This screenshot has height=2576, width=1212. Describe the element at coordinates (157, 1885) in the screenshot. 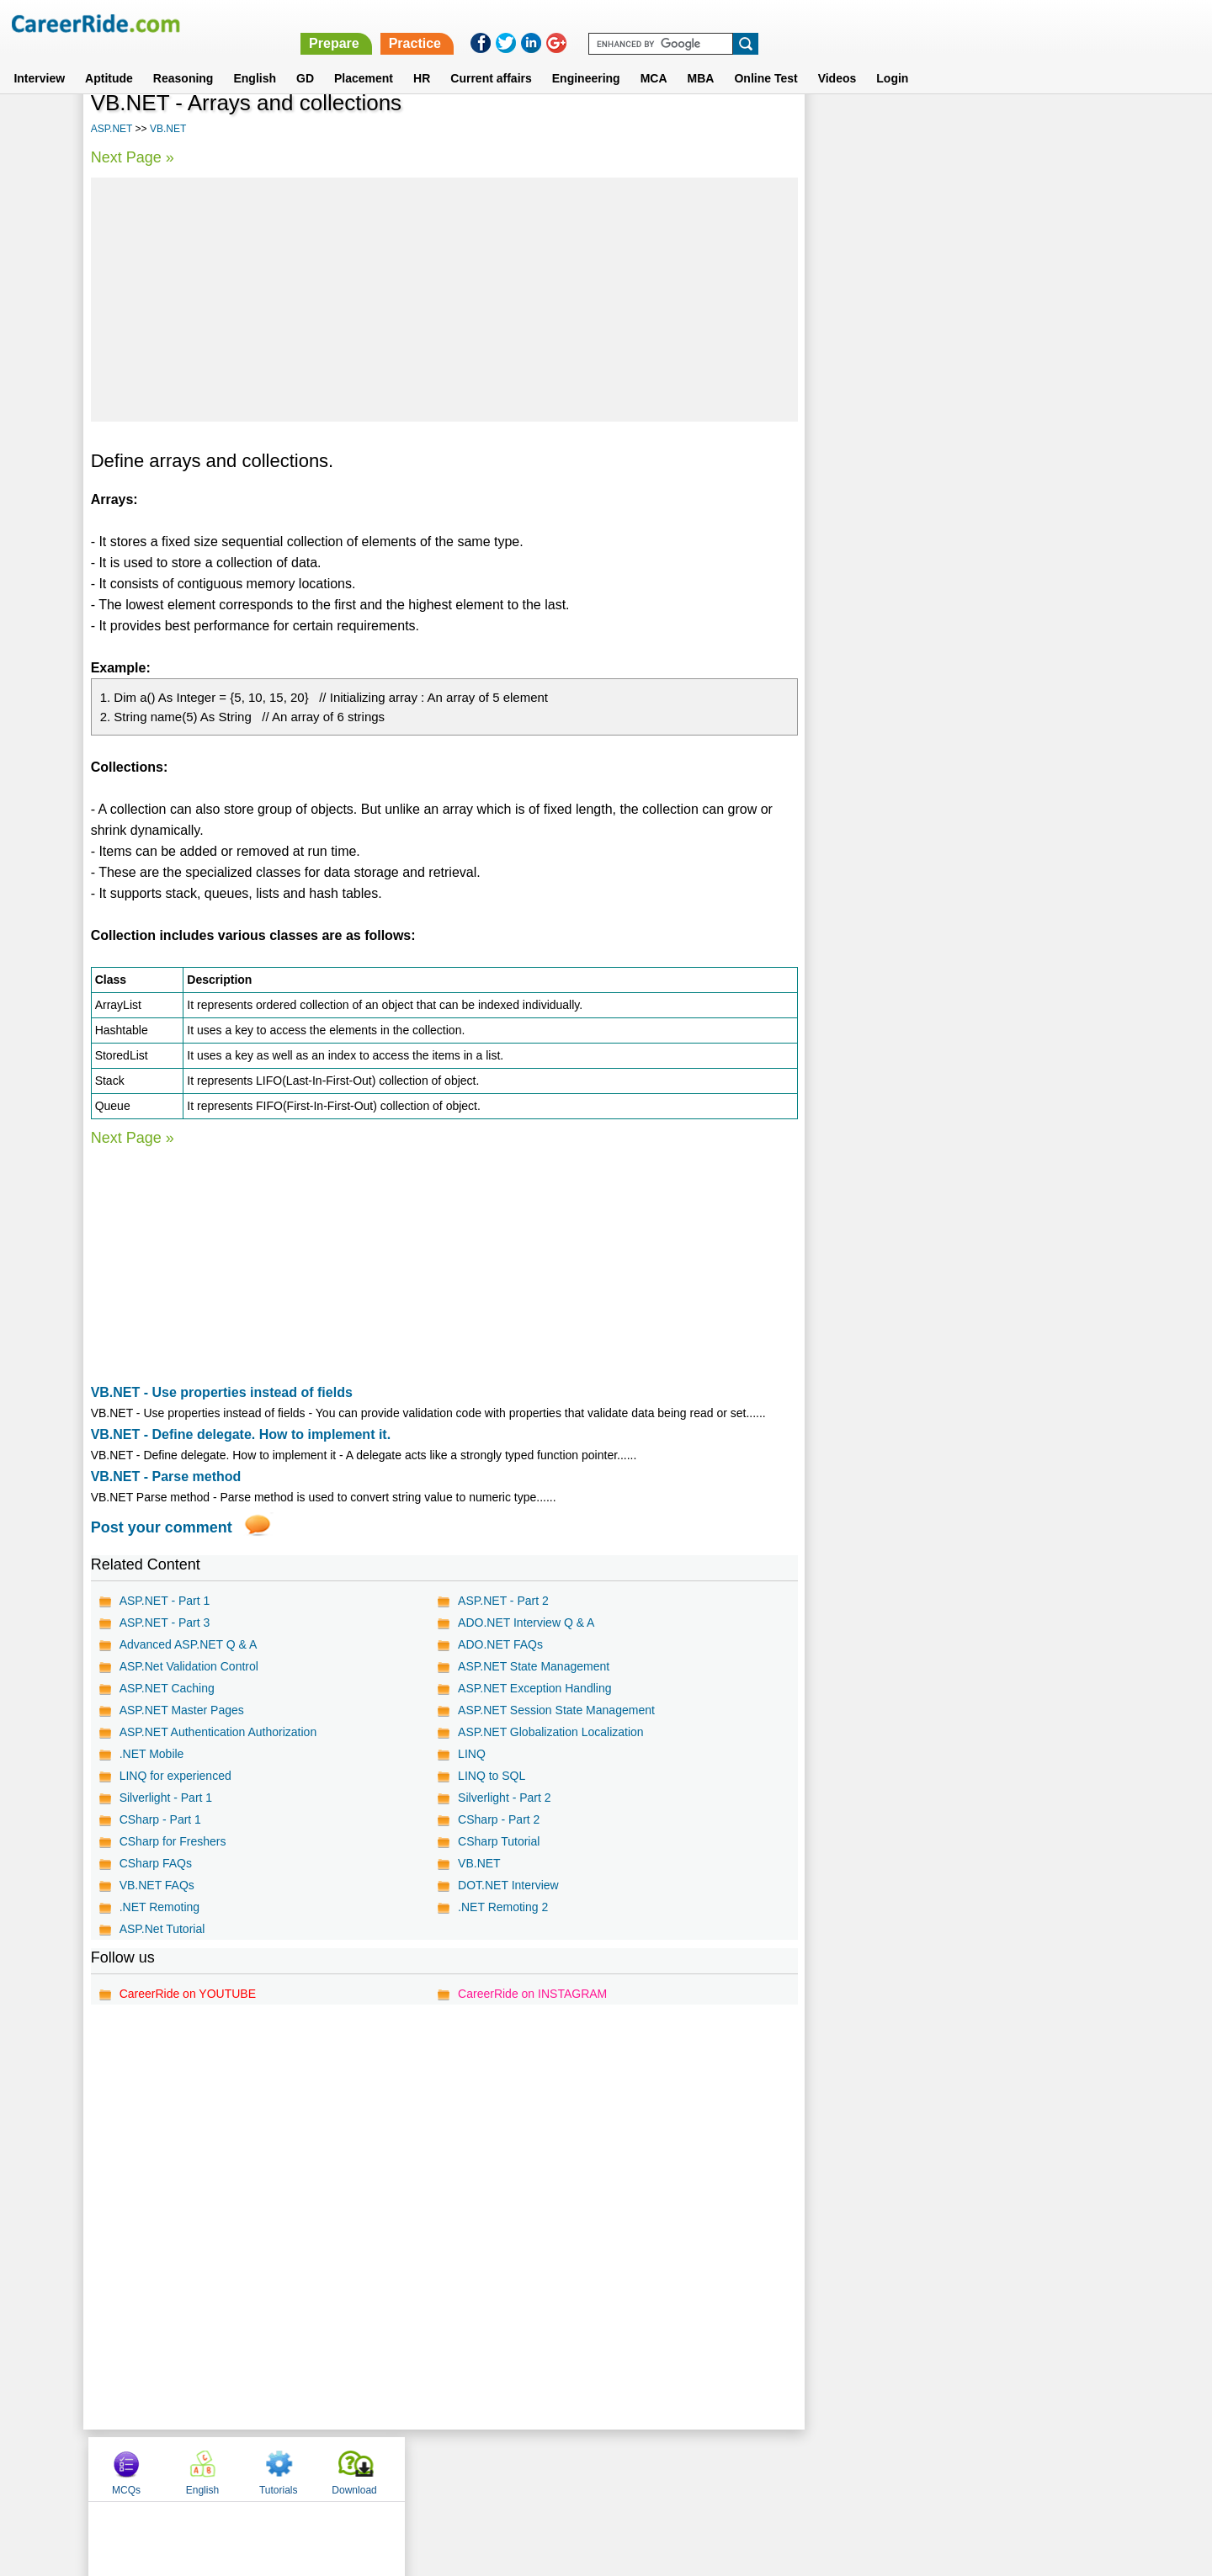

I see `VB.NET FAQs` at that location.